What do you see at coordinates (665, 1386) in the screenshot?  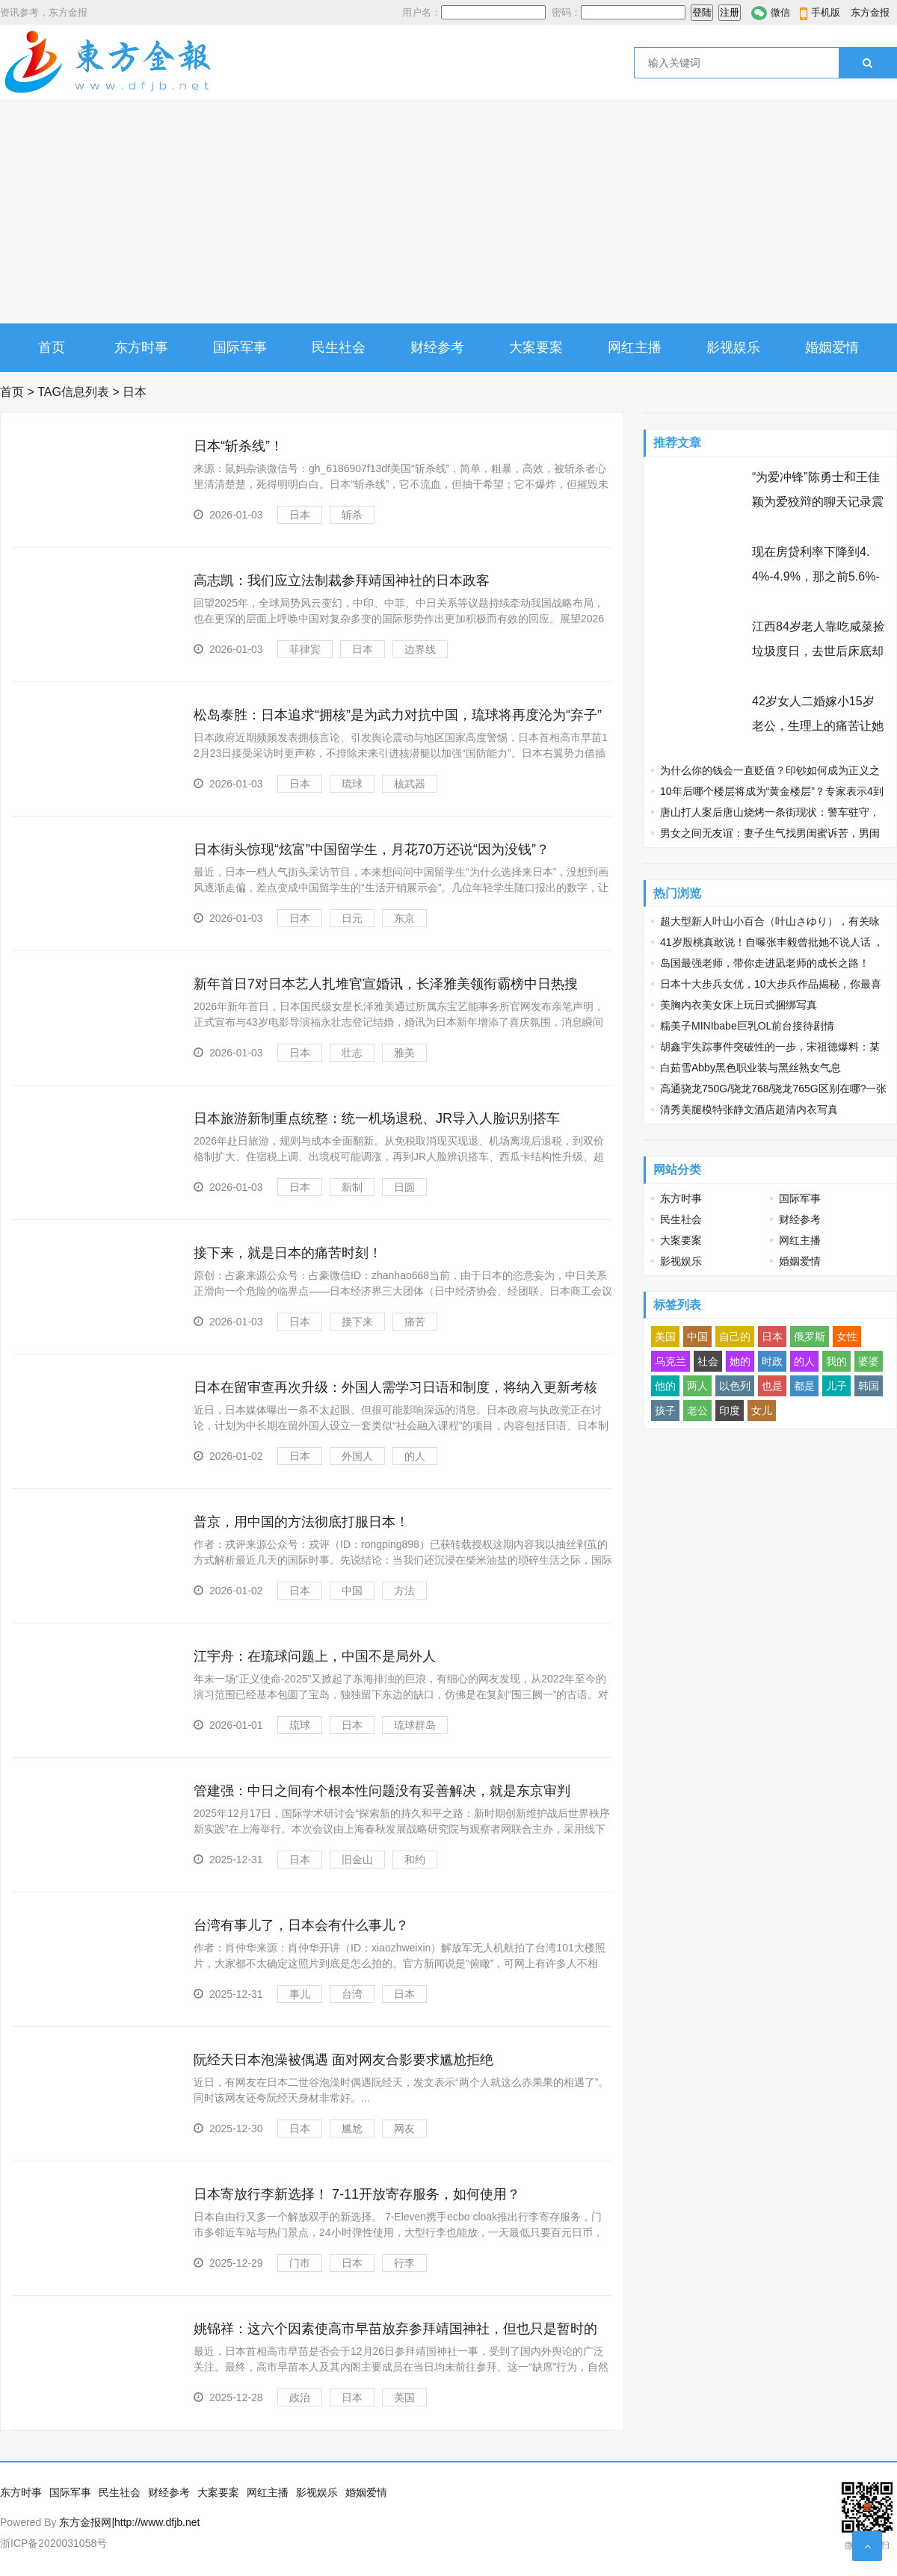 I see `他的` at bounding box center [665, 1386].